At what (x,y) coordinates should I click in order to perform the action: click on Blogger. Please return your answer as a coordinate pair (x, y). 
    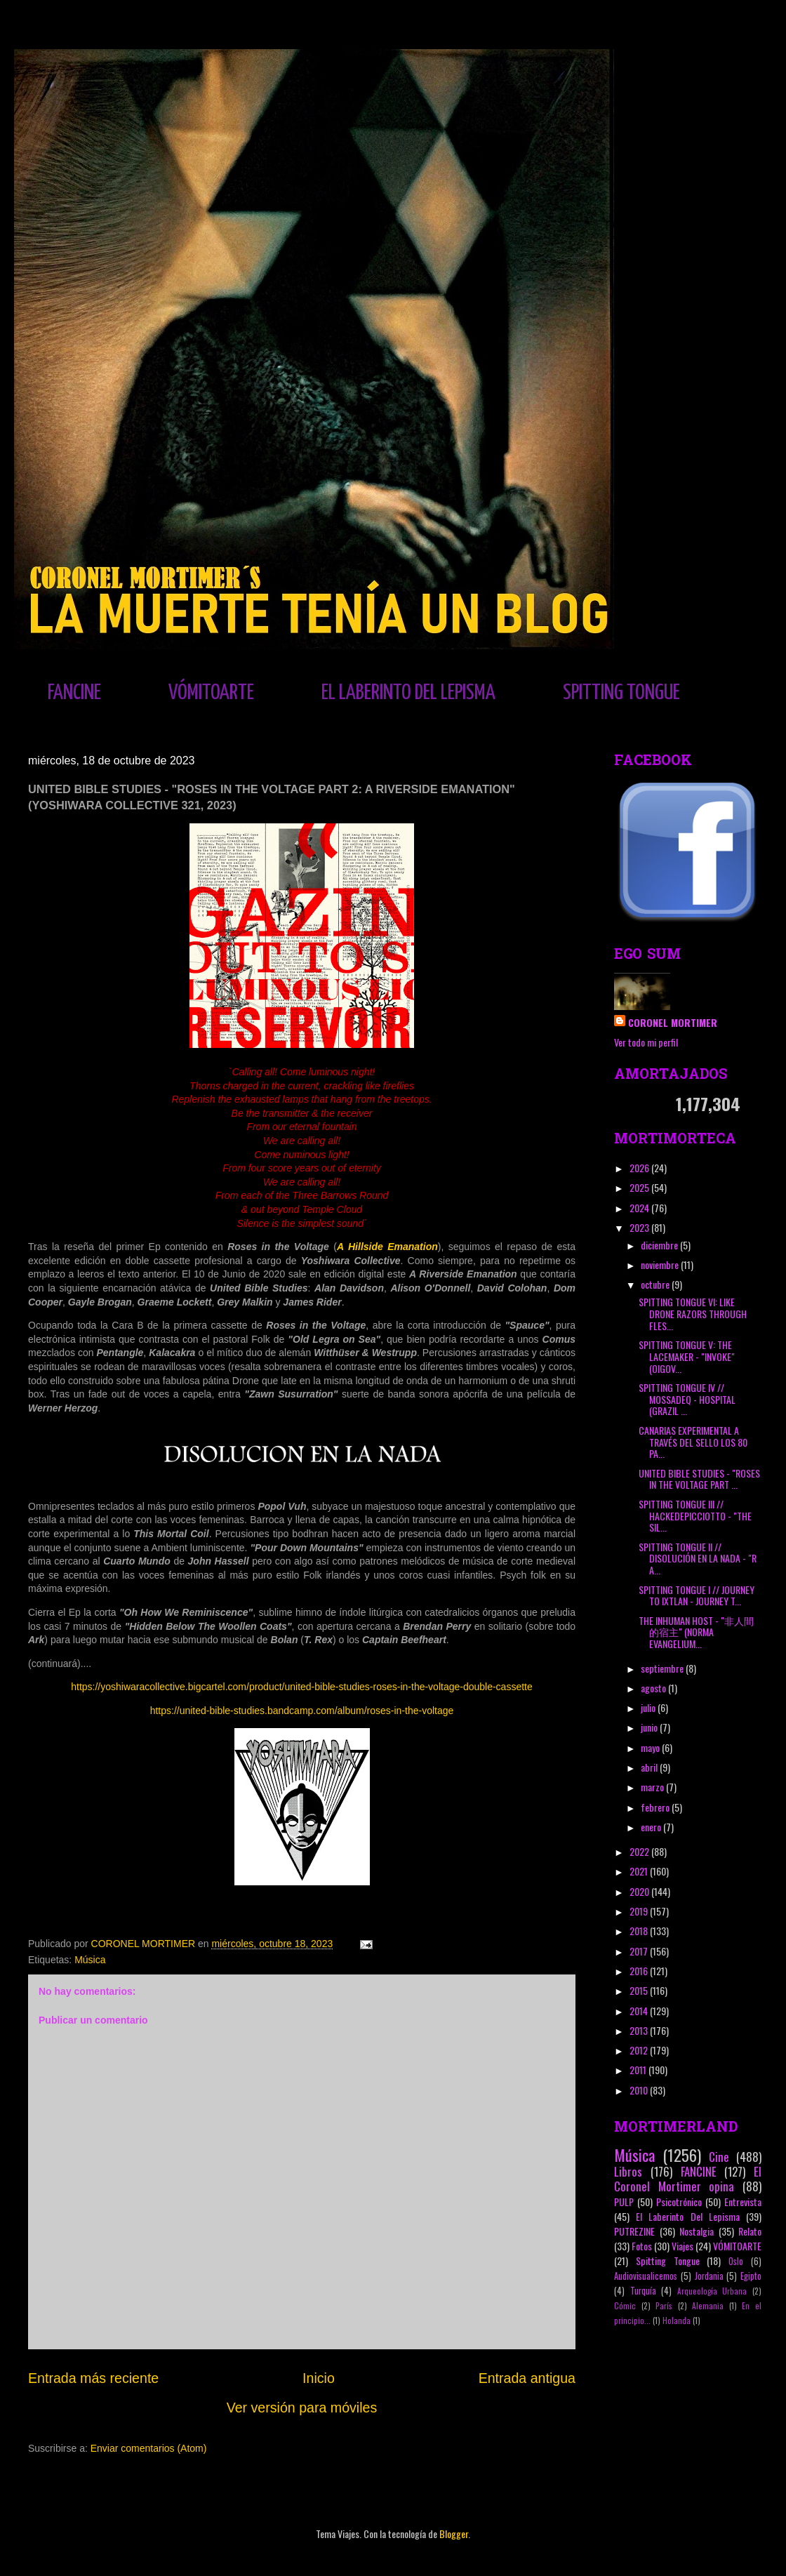
    Looking at the image, I should click on (453, 2533).